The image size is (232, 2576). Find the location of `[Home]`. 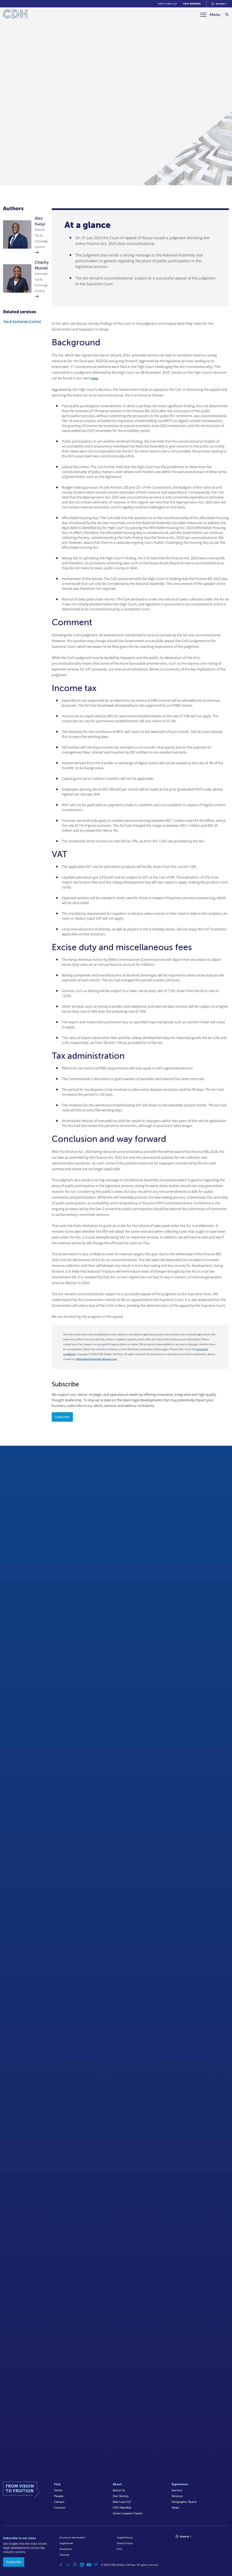

[Home] is located at coordinates (15, 15).